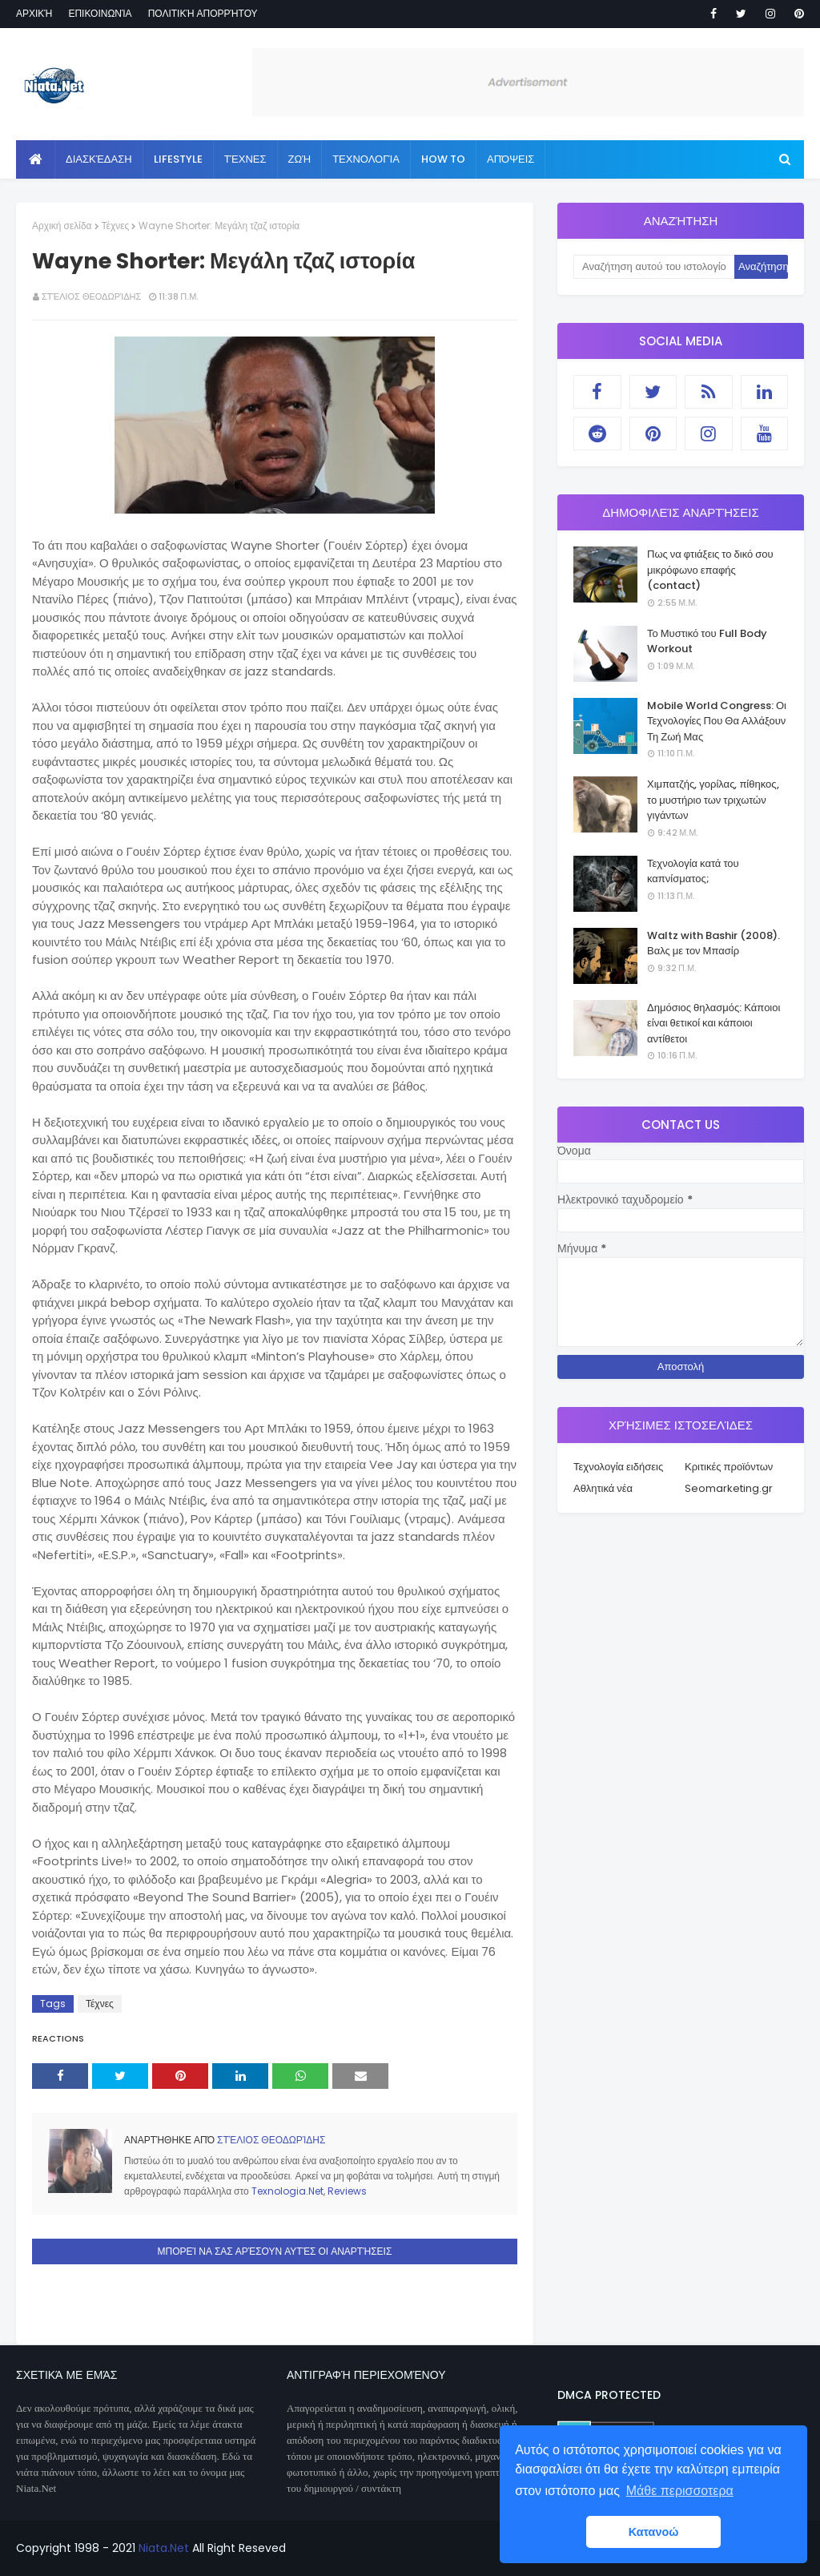  Describe the element at coordinates (713, 943) in the screenshot. I see `Waltz with Bashir (2008). Βαλς με τον Μπασίρ` at that location.